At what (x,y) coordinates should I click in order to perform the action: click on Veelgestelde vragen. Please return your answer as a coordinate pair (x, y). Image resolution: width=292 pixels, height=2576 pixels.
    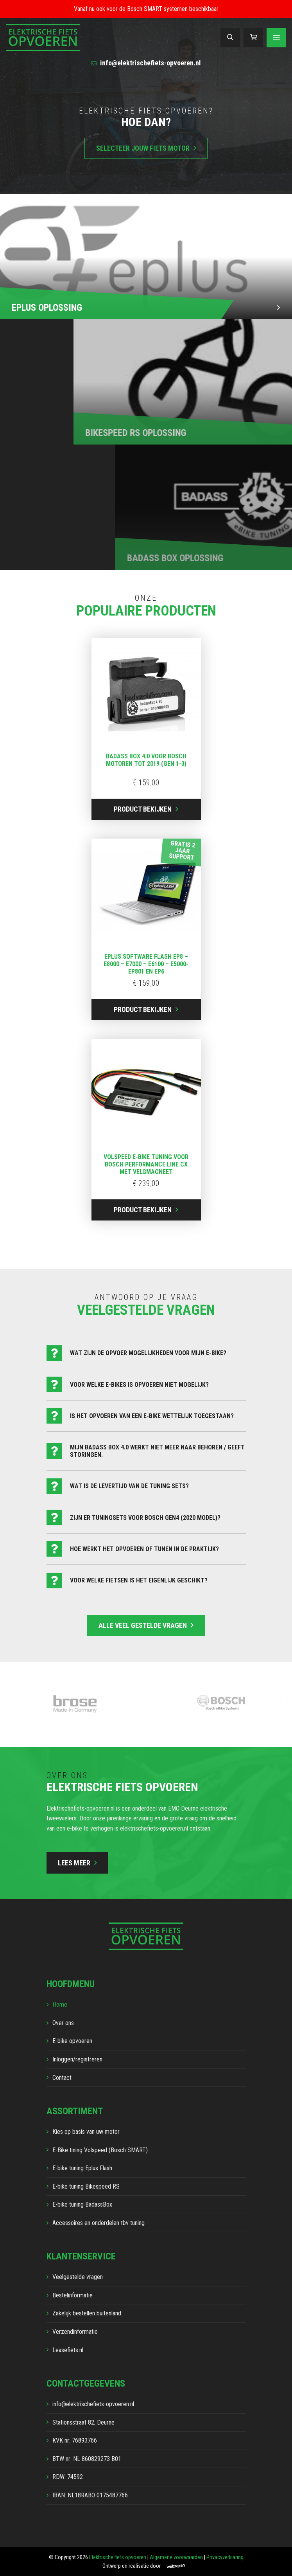
    Looking at the image, I should click on (77, 2277).